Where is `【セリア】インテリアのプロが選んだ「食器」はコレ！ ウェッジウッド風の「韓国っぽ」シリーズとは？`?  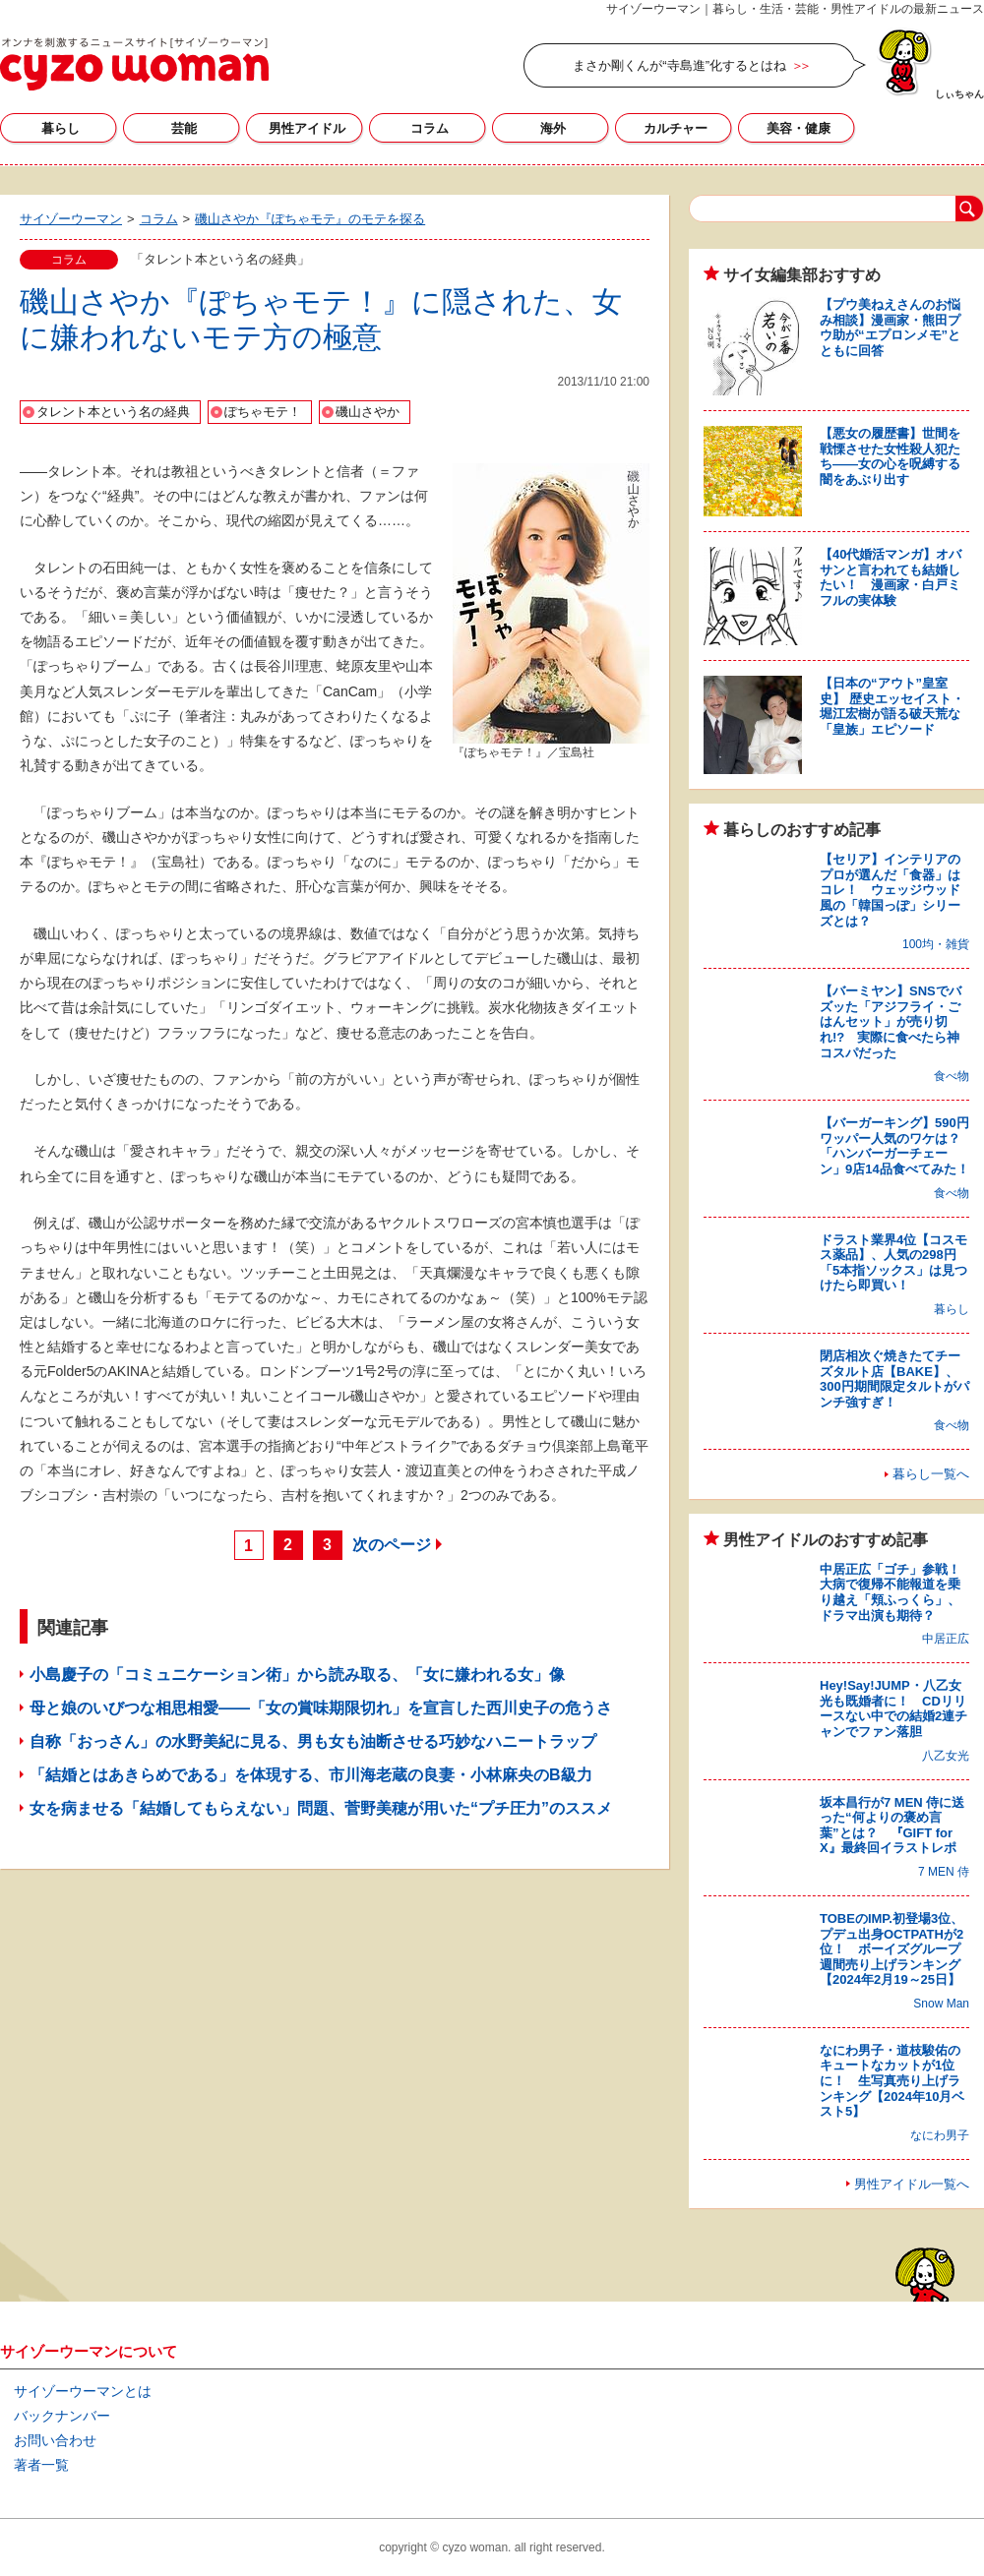 【セリア】インテリアのプロが選んだ「食器」はコレ！ ウェッジウッド風の「韓国っぽ」シリーズとは？ is located at coordinates (890, 890).